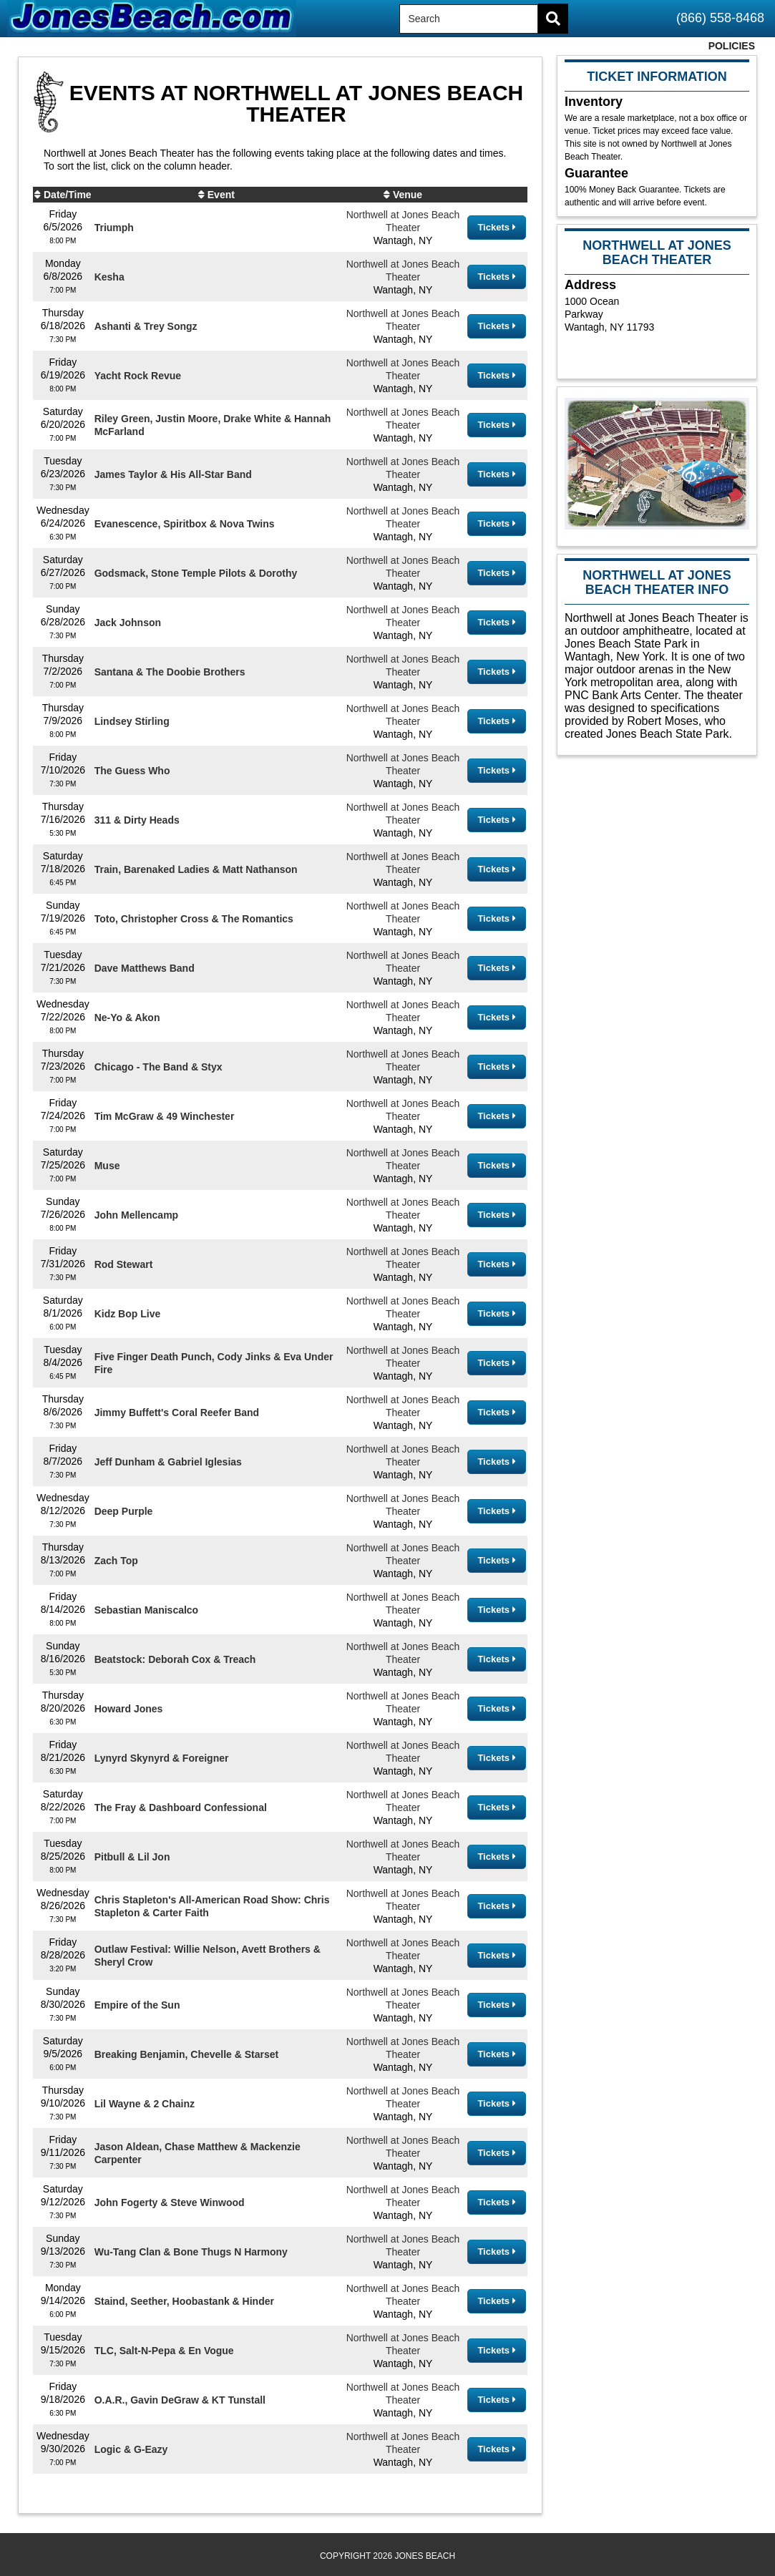 The height and width of the screenshot is (2576, 775). I want to click on Kesha, so click(109, 277).